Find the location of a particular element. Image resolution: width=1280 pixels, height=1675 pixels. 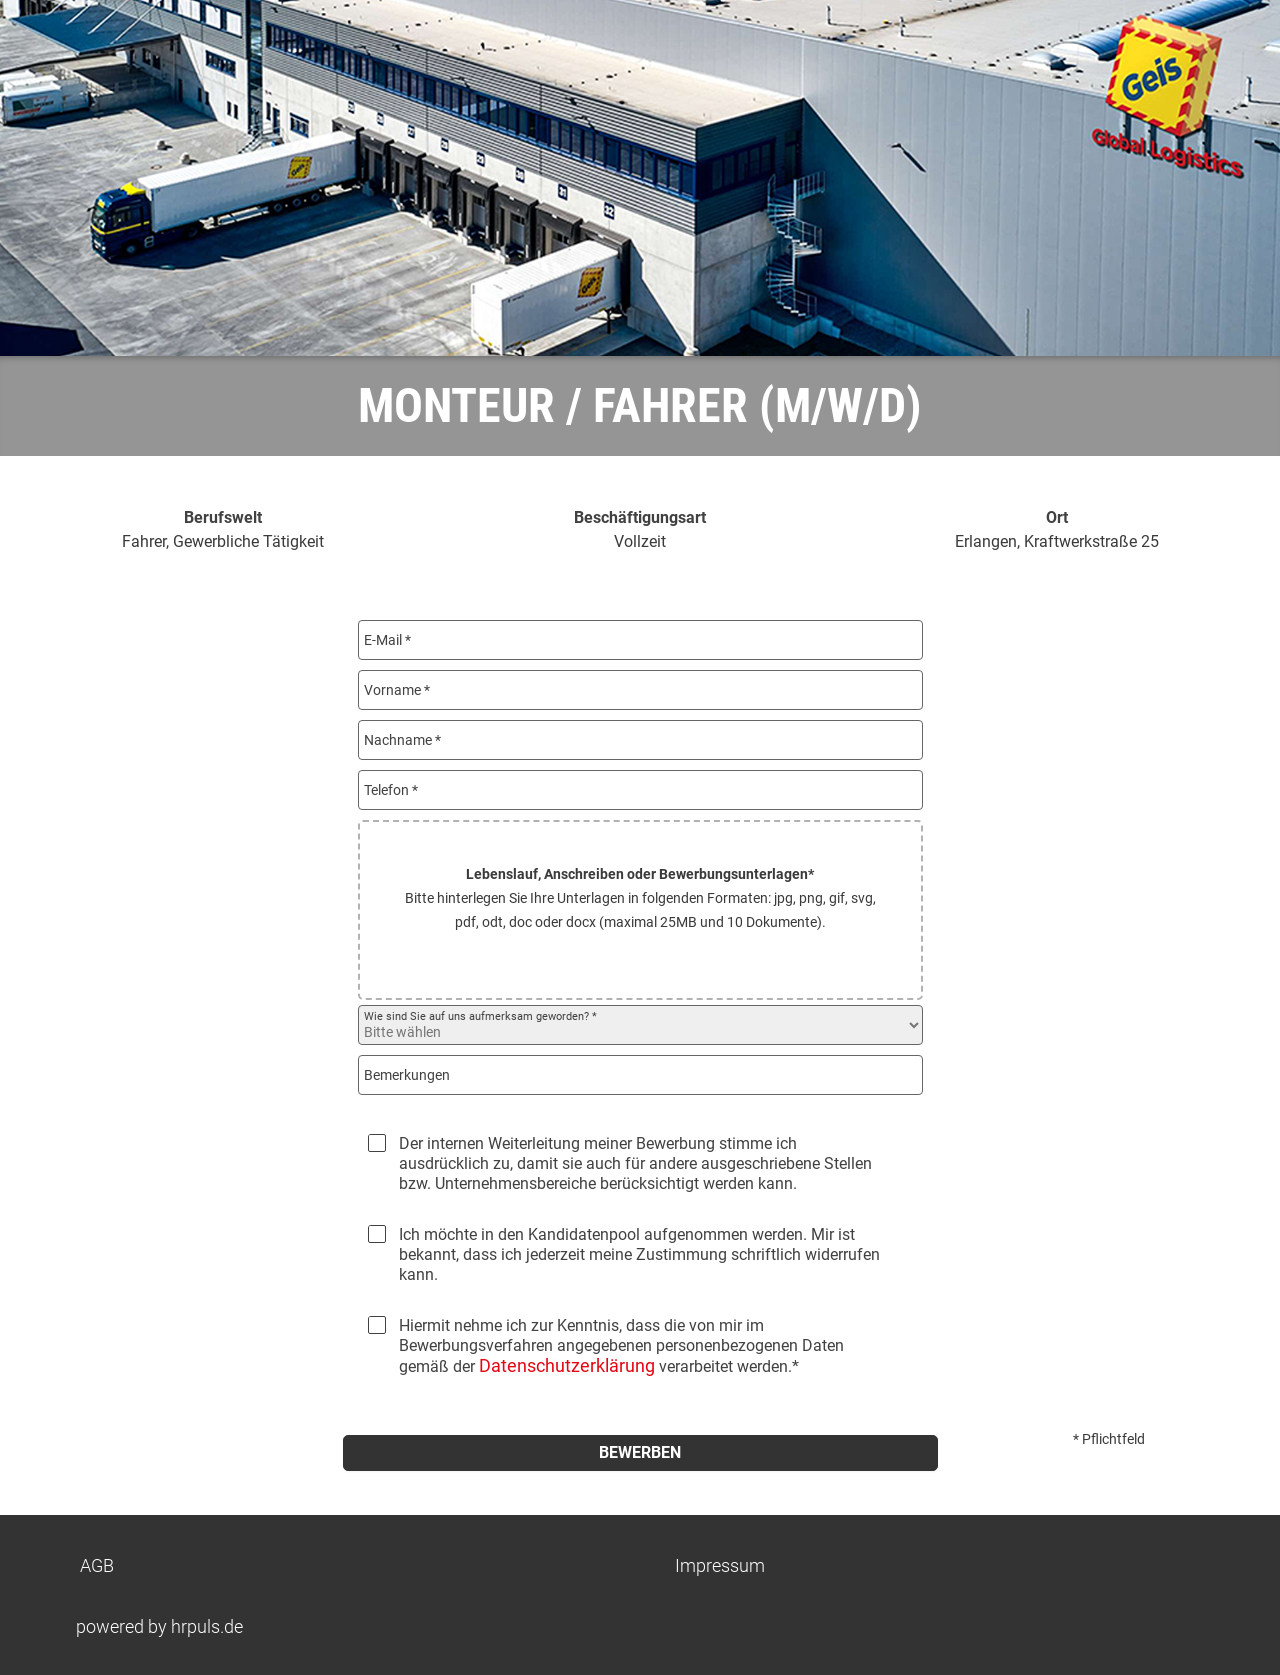

AGB is located at coordinates (97, 1565).